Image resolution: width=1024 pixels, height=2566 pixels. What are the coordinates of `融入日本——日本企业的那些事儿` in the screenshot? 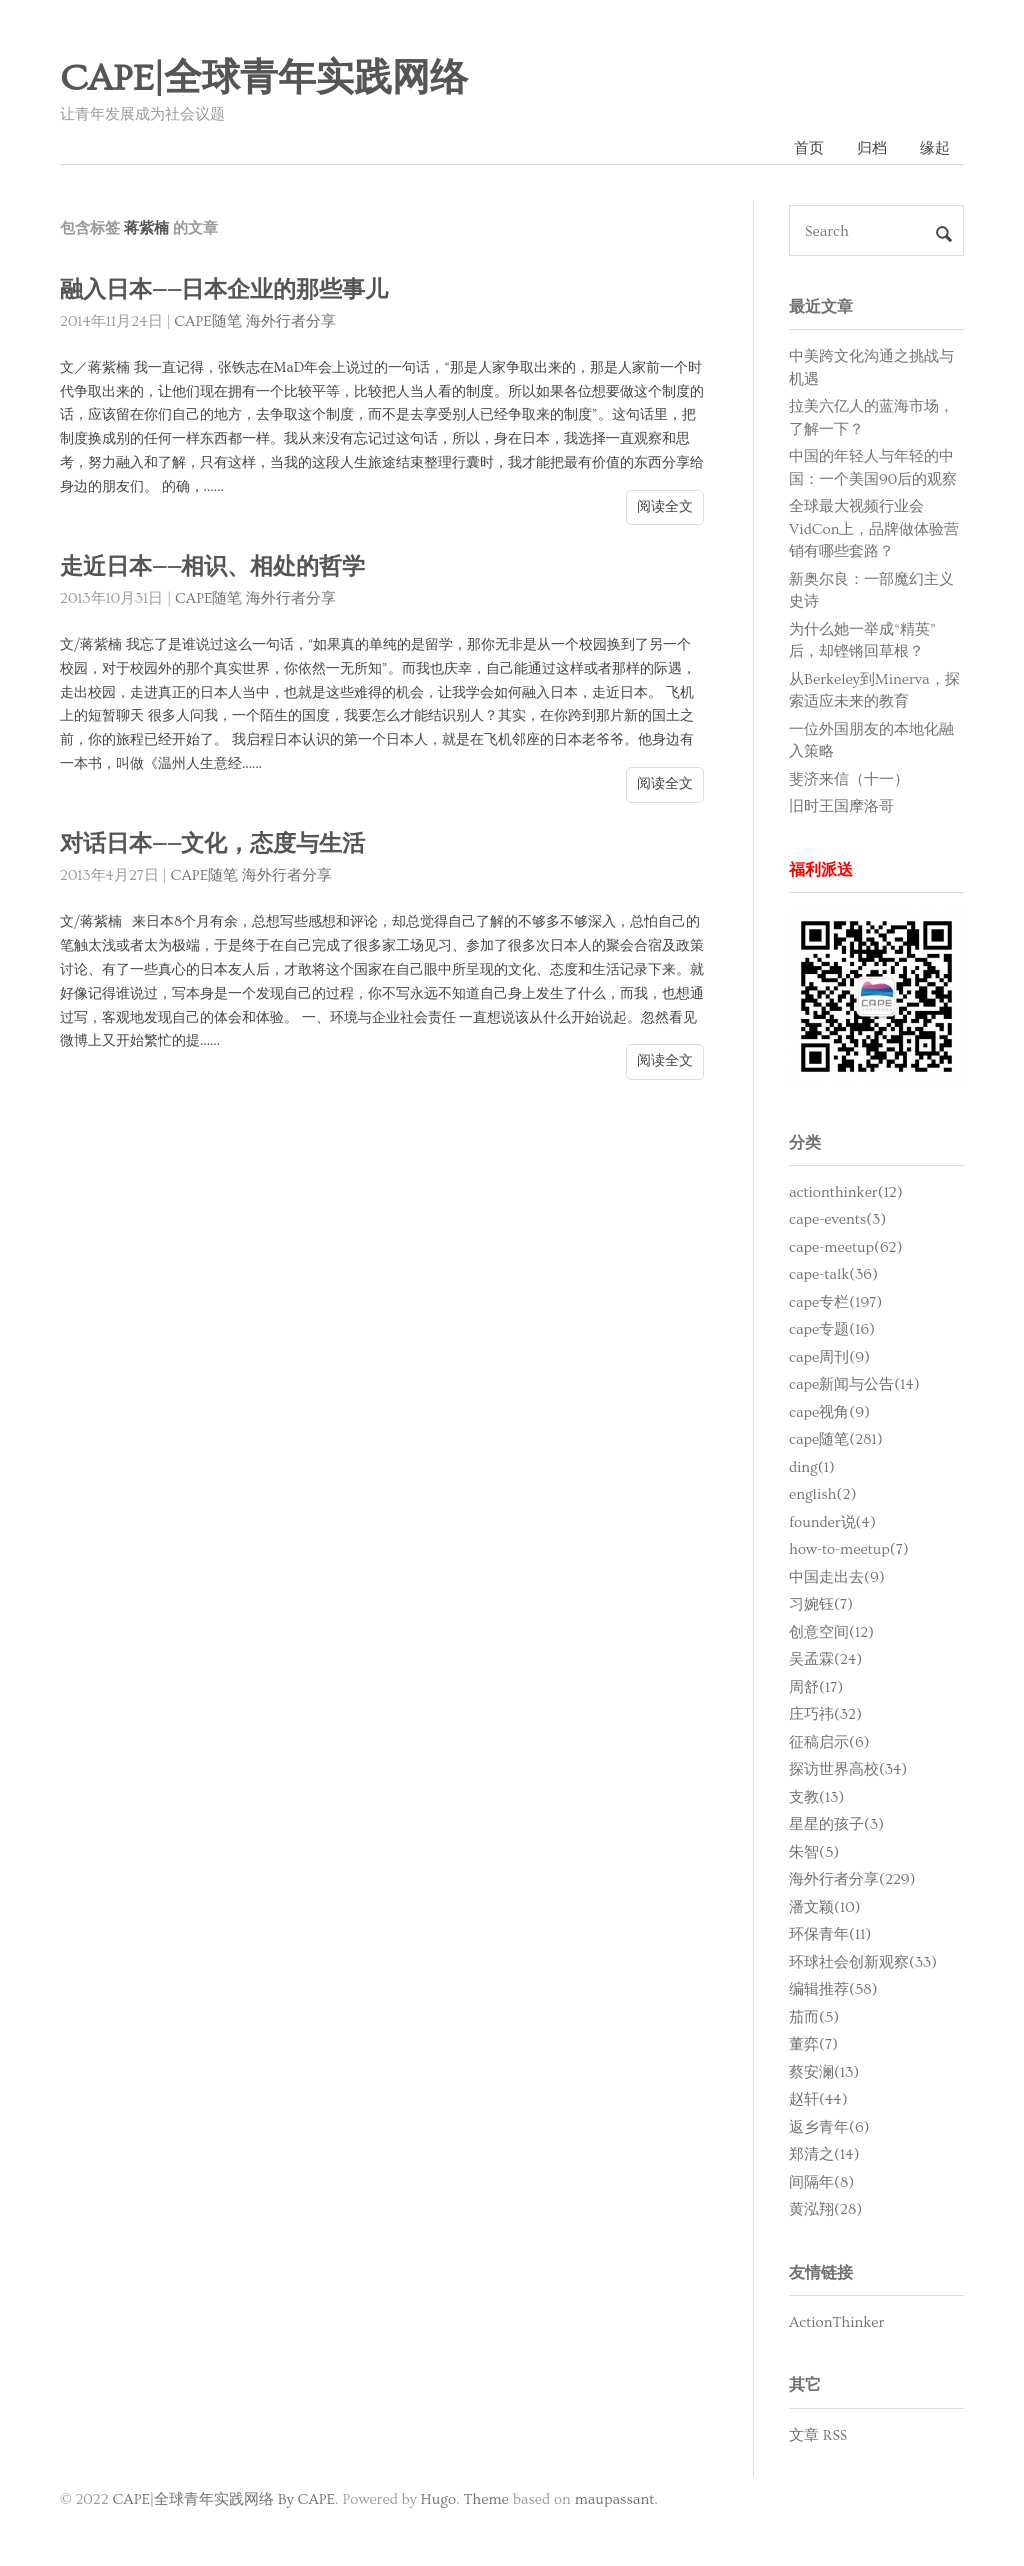 It's located at (224, 290).